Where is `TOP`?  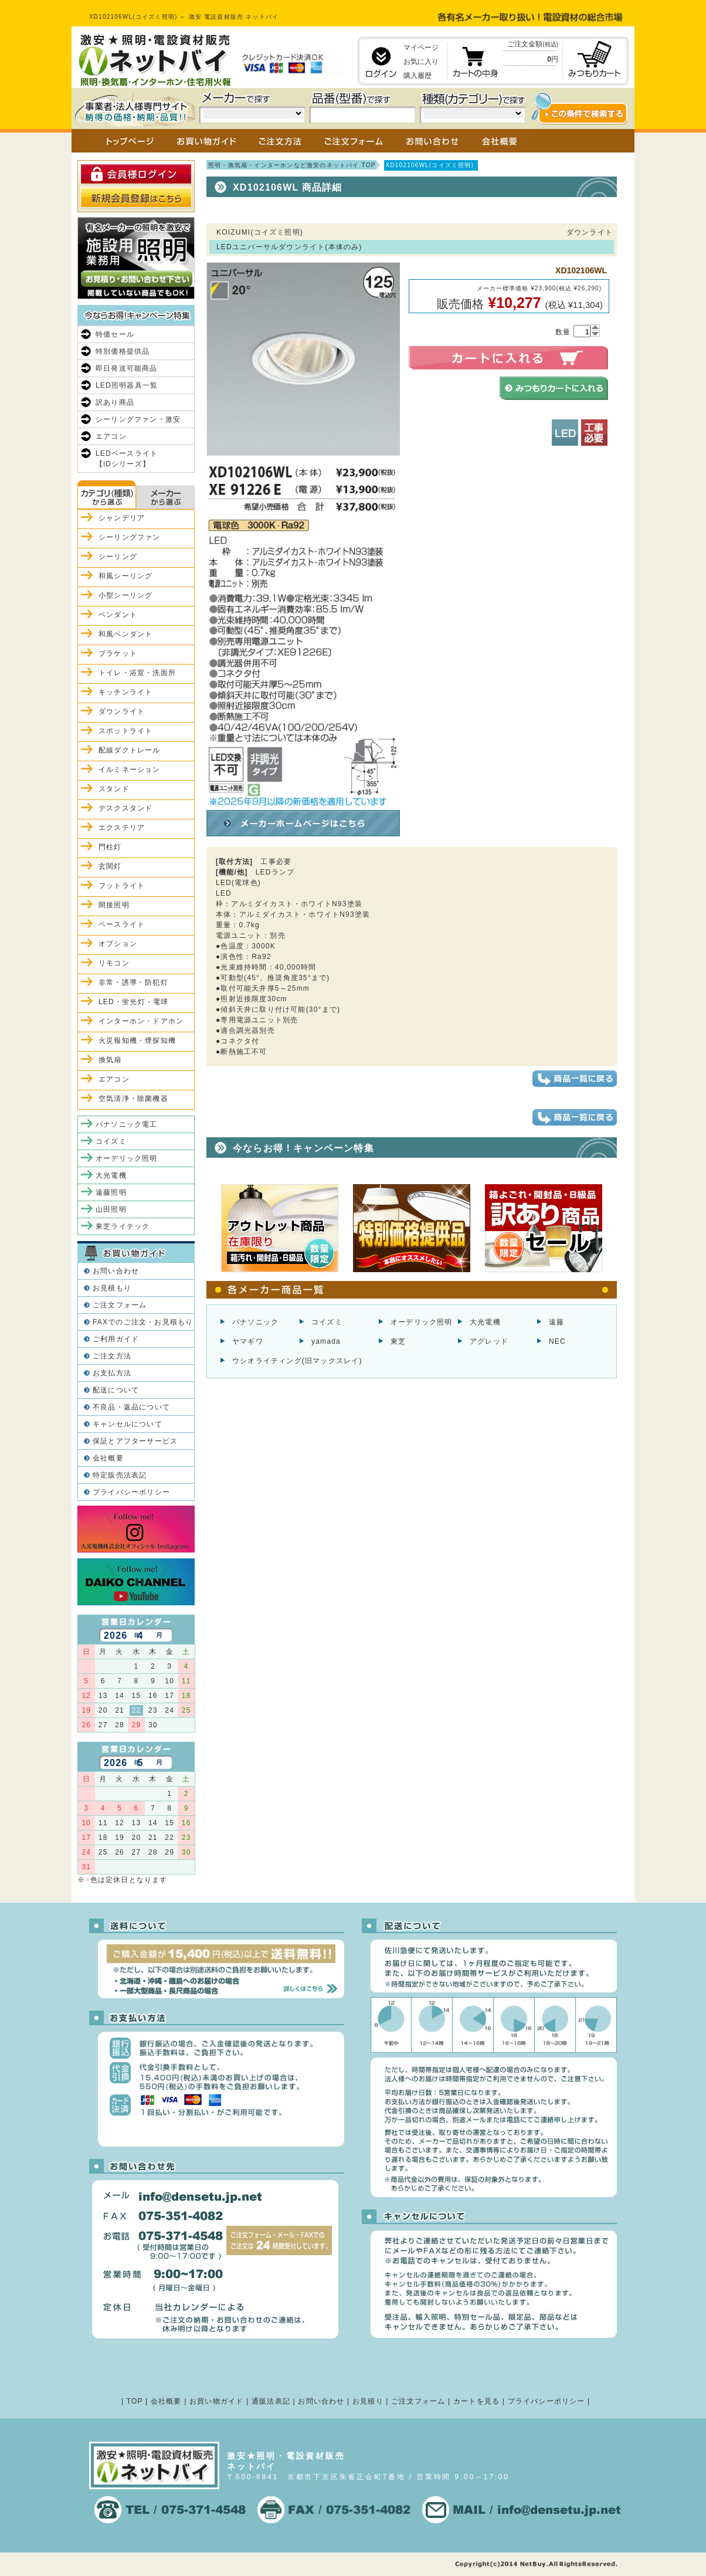
TOP is located at coordinates (135, 2401).